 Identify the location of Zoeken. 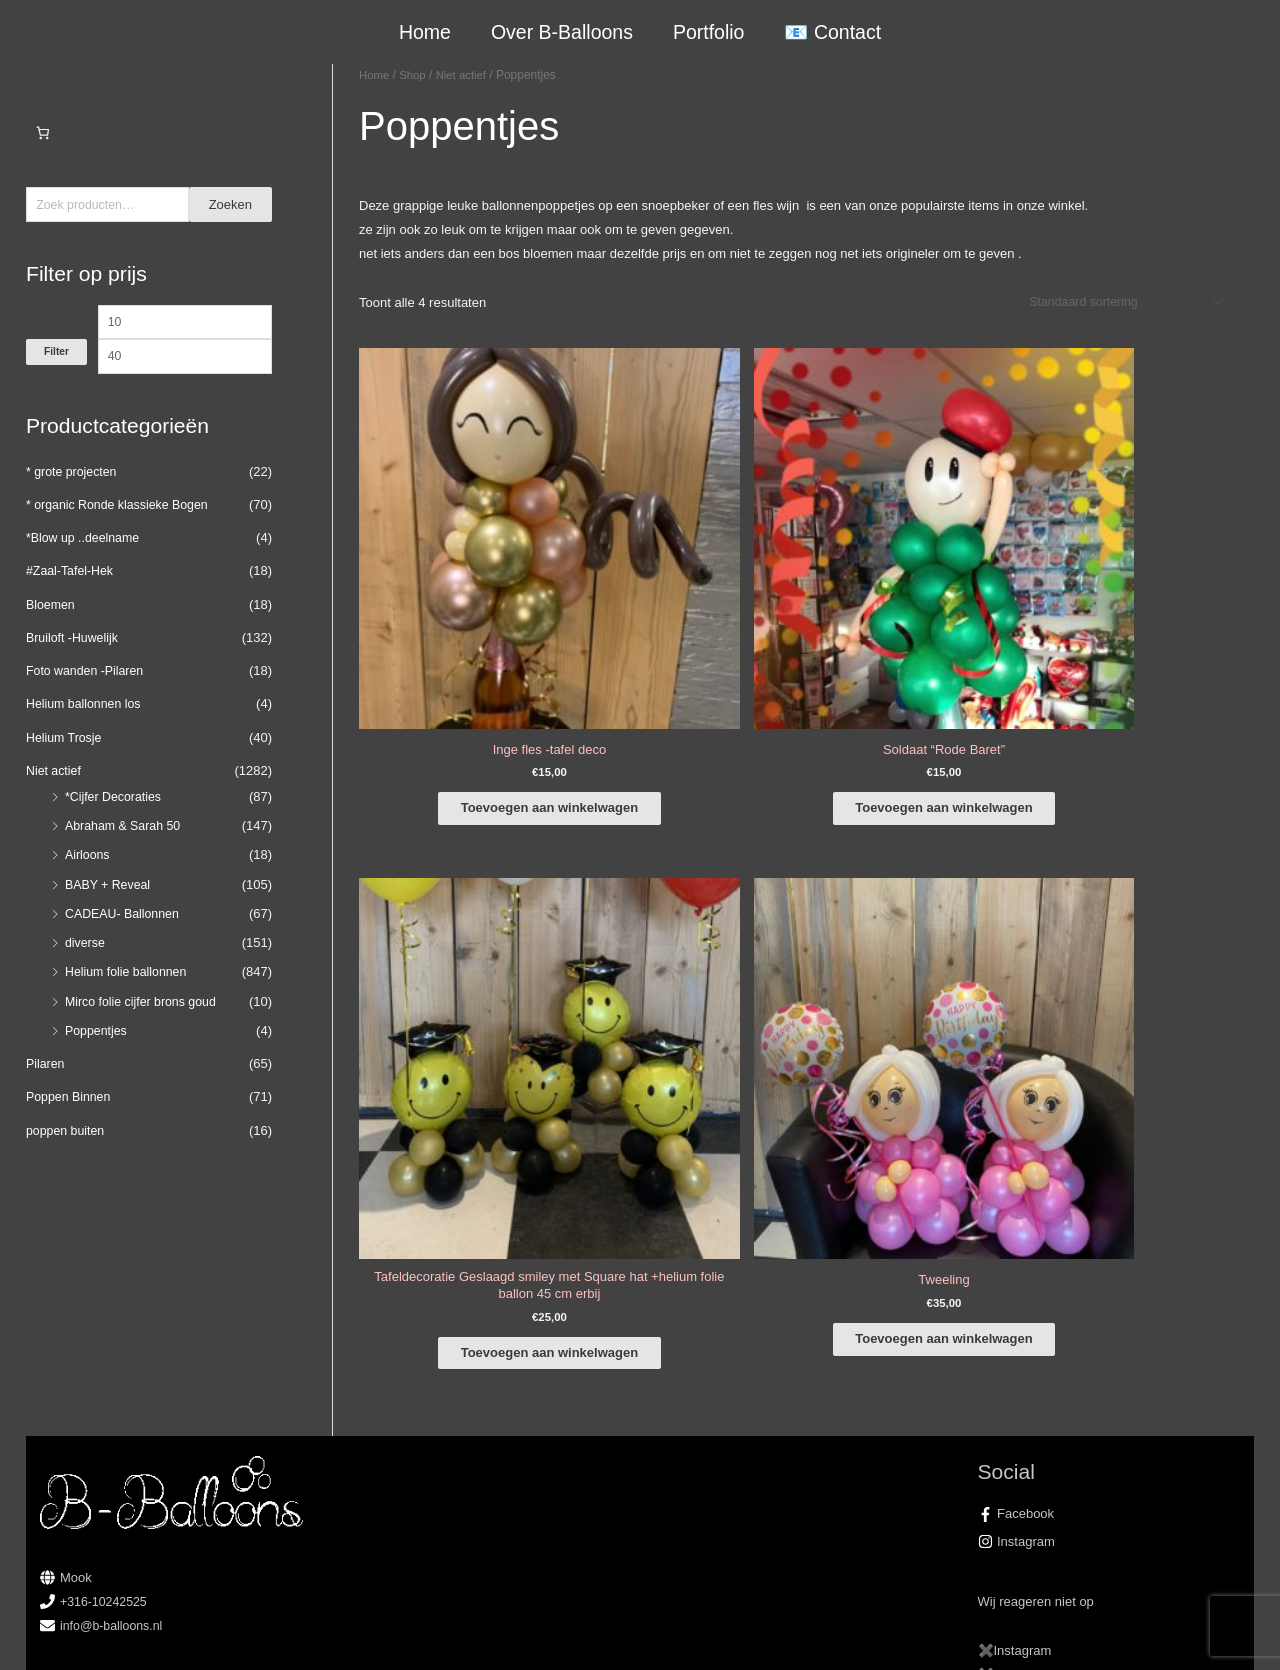
(230, 205).